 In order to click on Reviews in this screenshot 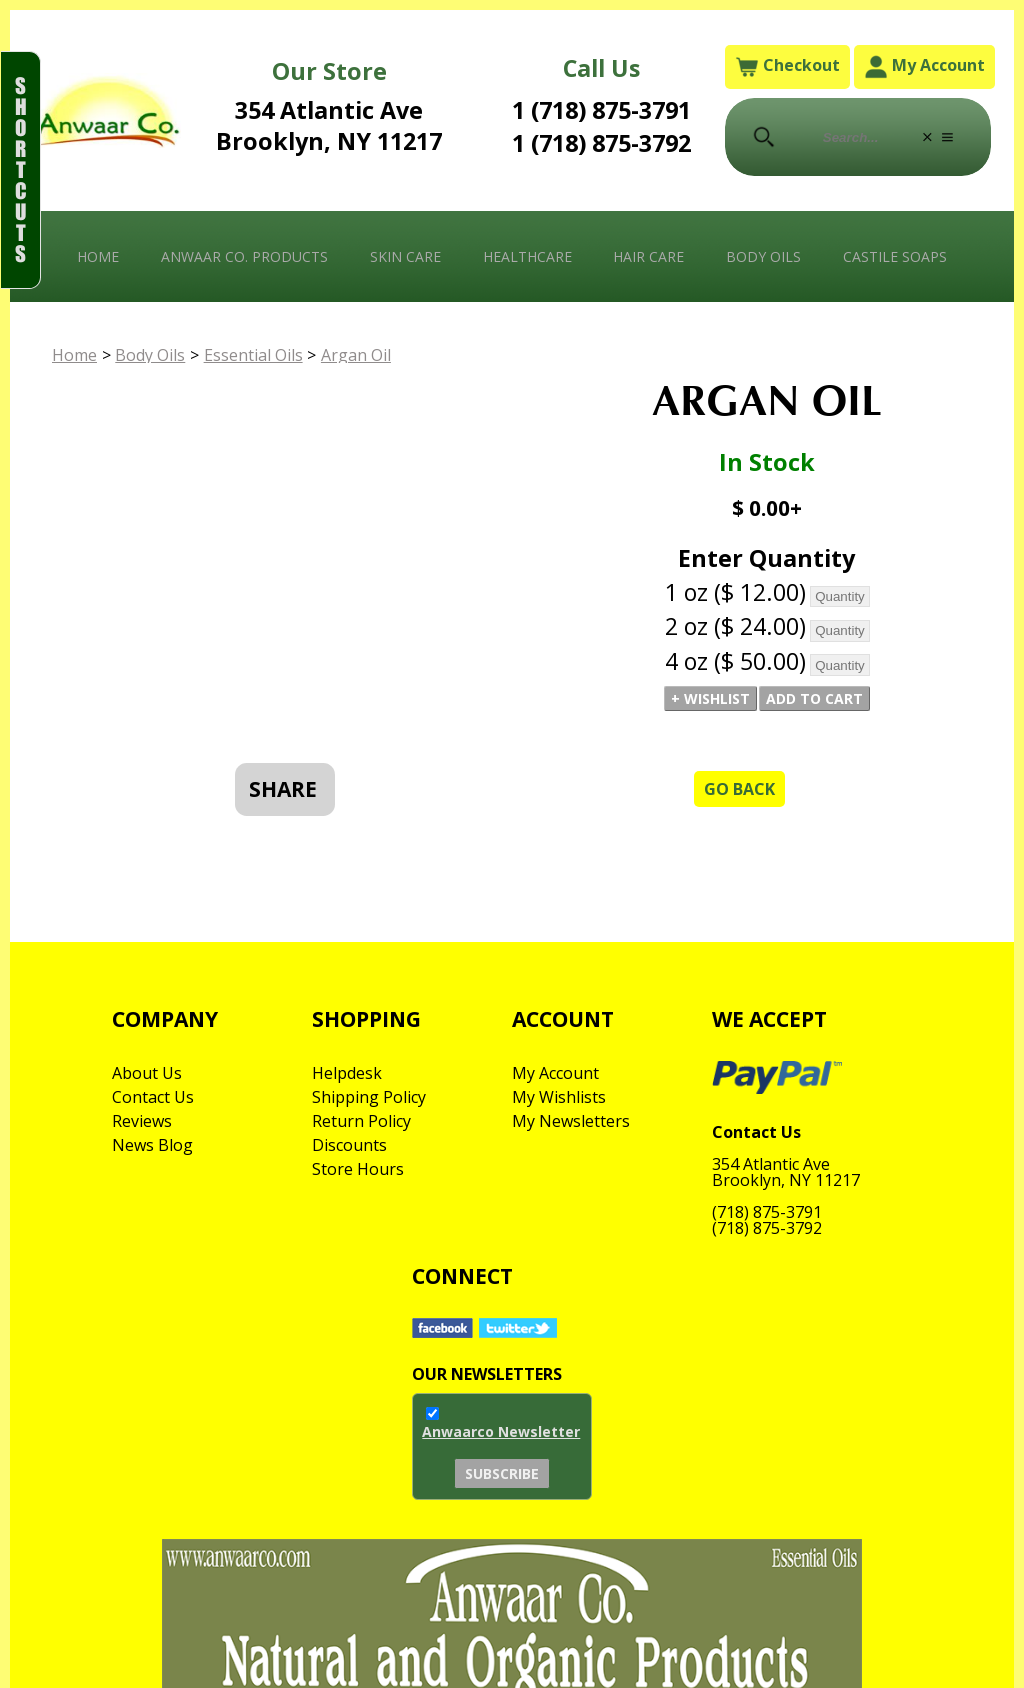, I will do `click(142, 1121)`.